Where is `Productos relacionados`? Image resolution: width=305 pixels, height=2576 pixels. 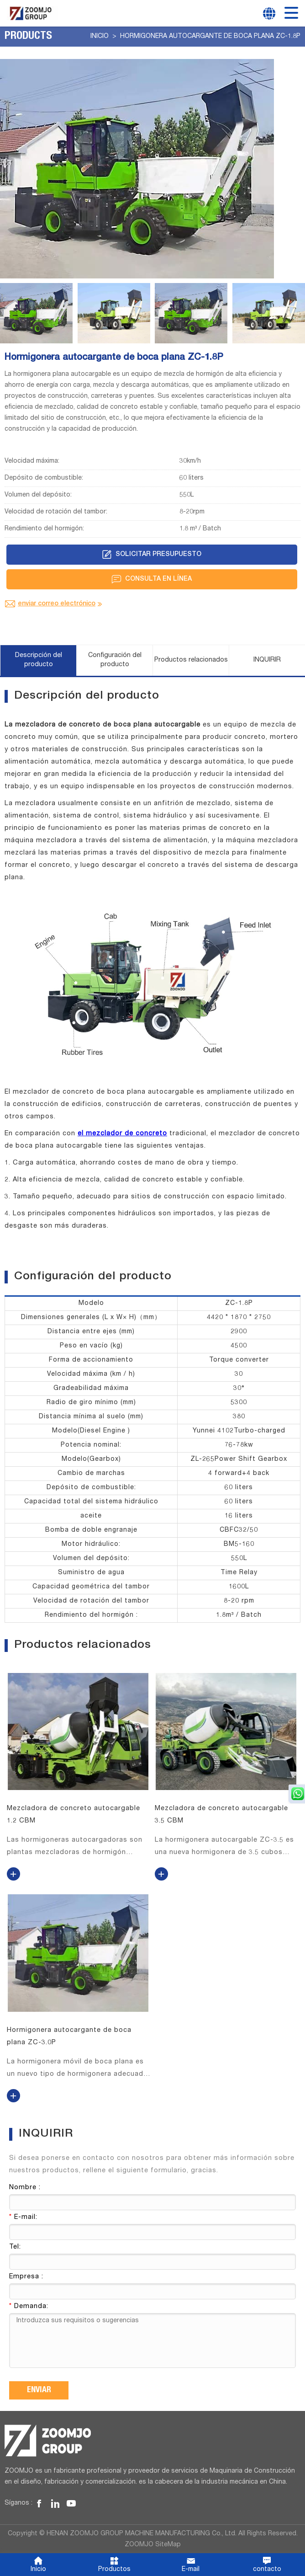 Productos relacionados is located at coordinates (191, 660).